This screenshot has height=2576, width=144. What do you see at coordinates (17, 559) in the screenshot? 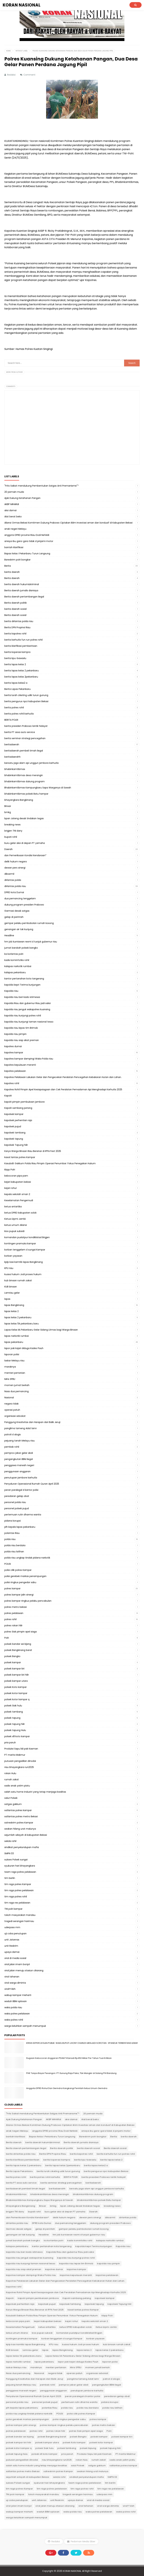
I see `Bareskrim polri bongkar` at bounding box center [17, 559].